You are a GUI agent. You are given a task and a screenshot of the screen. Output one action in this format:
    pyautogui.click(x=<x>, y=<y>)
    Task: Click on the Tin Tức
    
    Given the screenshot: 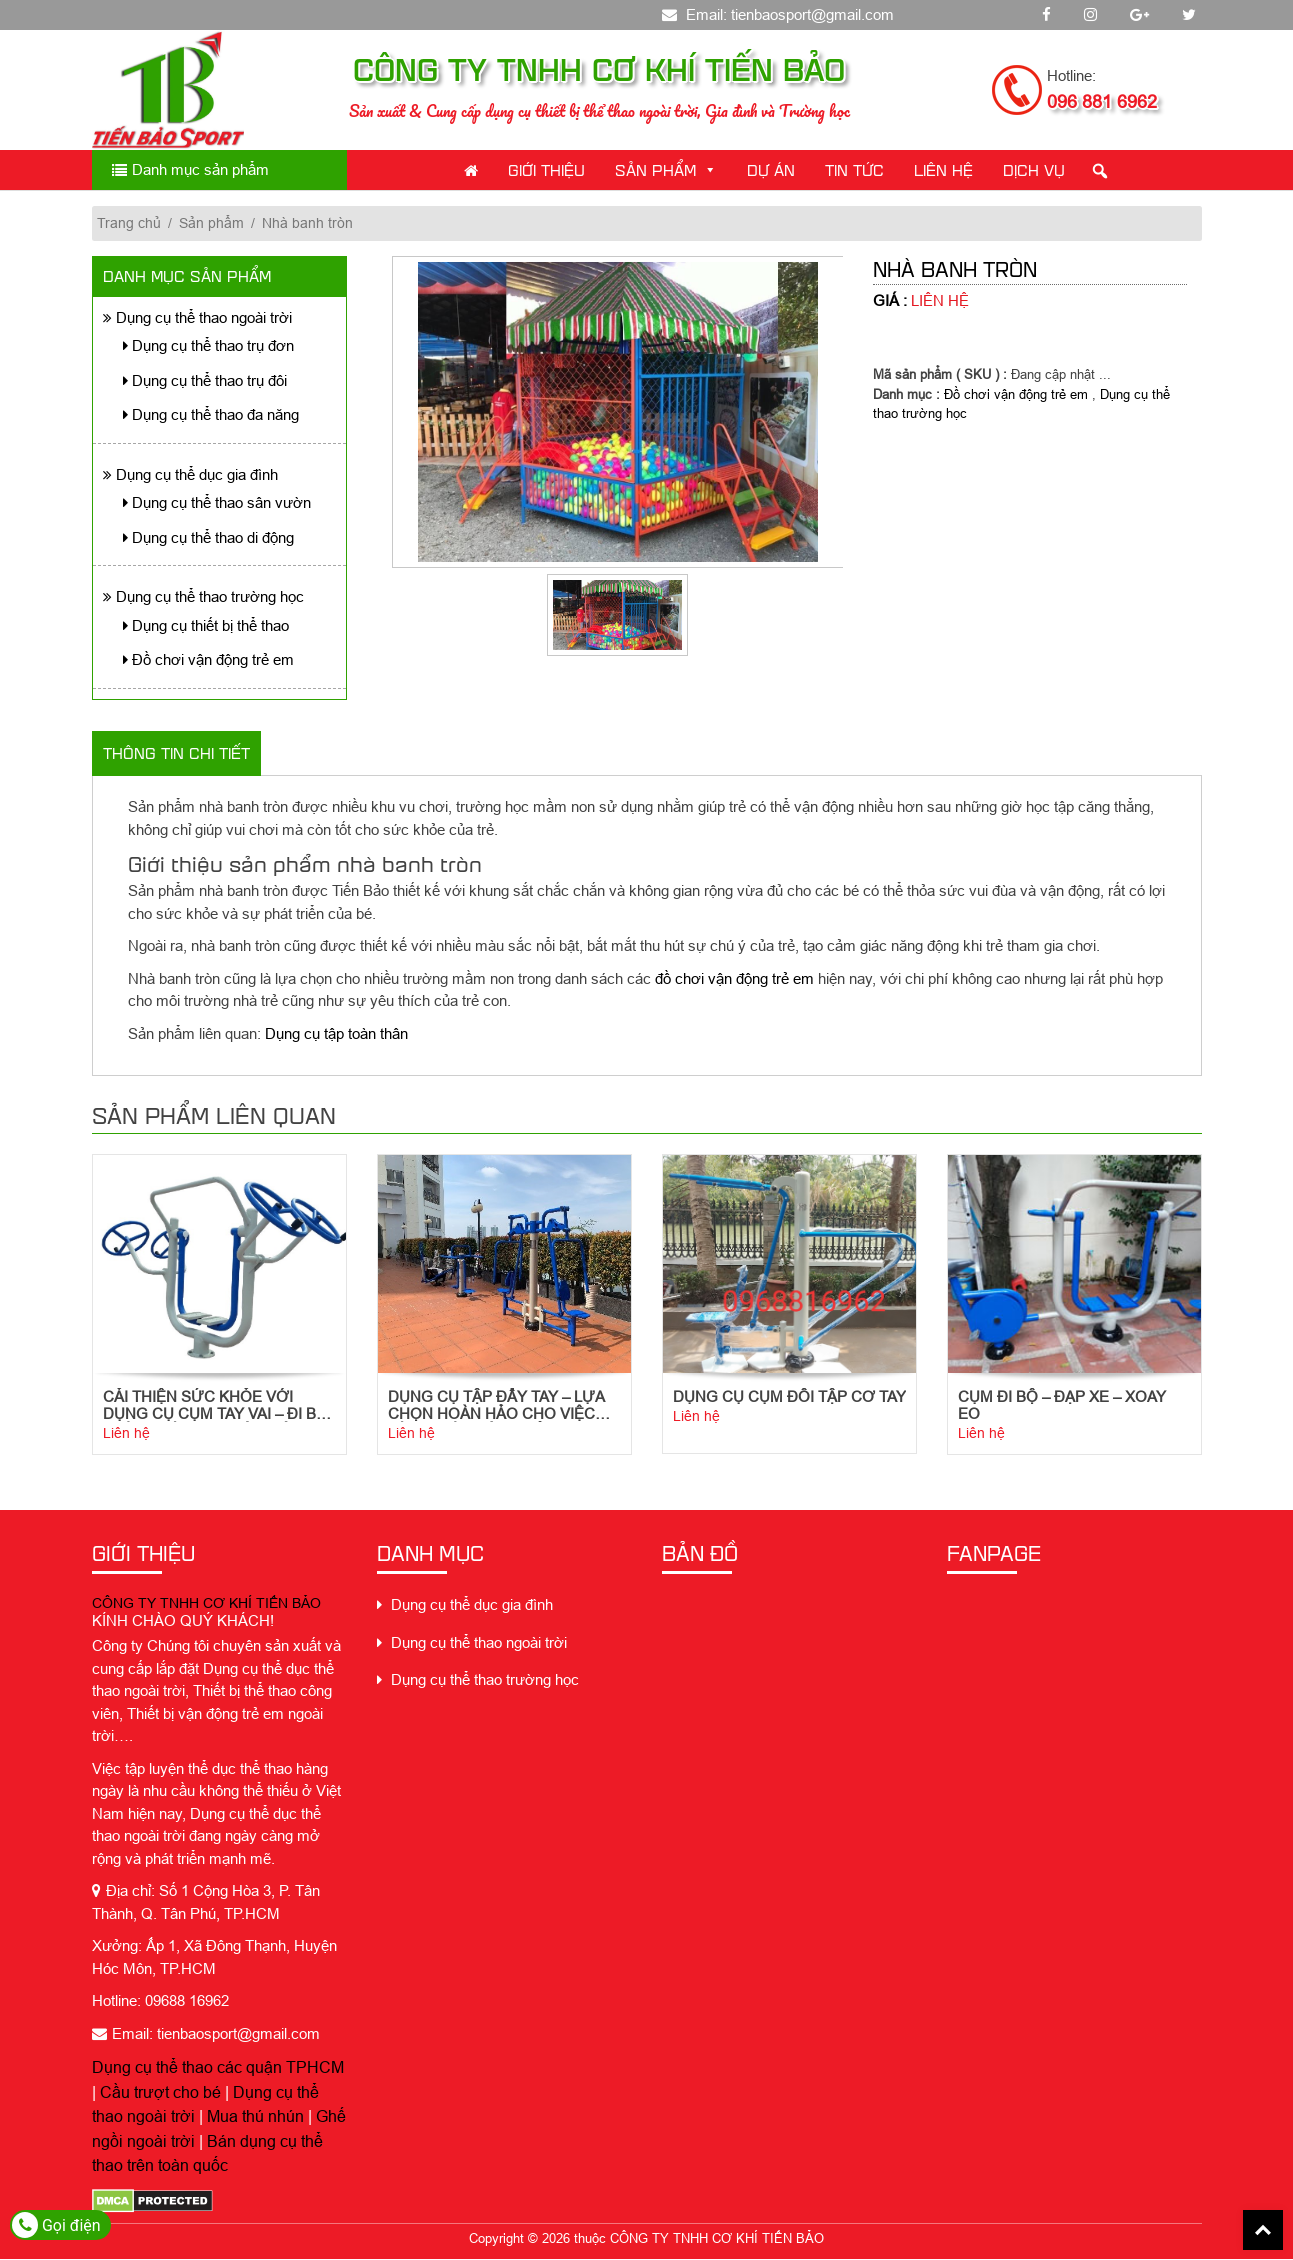 What is the action you would take?
    pyautogui.click(x=854, y=169)
    